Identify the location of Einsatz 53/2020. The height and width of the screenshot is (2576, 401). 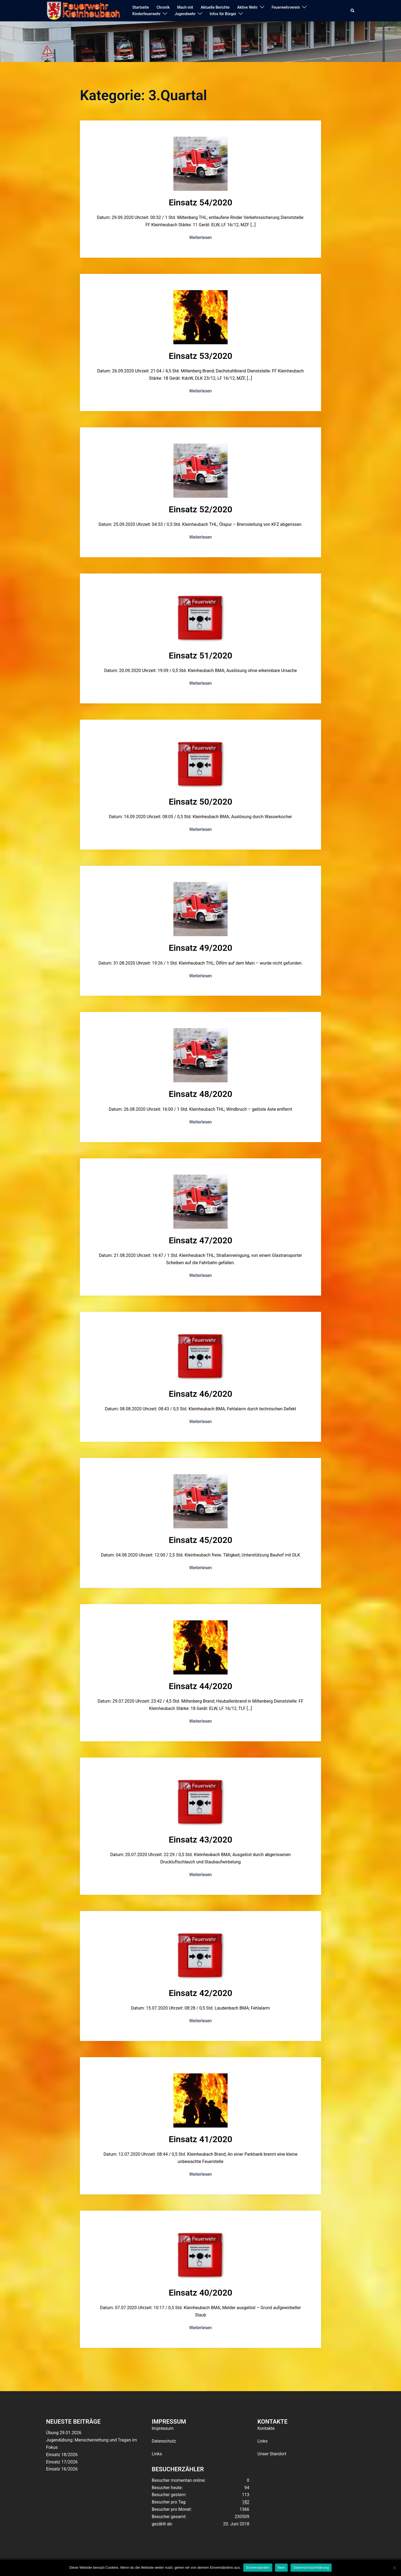
(200, 356).